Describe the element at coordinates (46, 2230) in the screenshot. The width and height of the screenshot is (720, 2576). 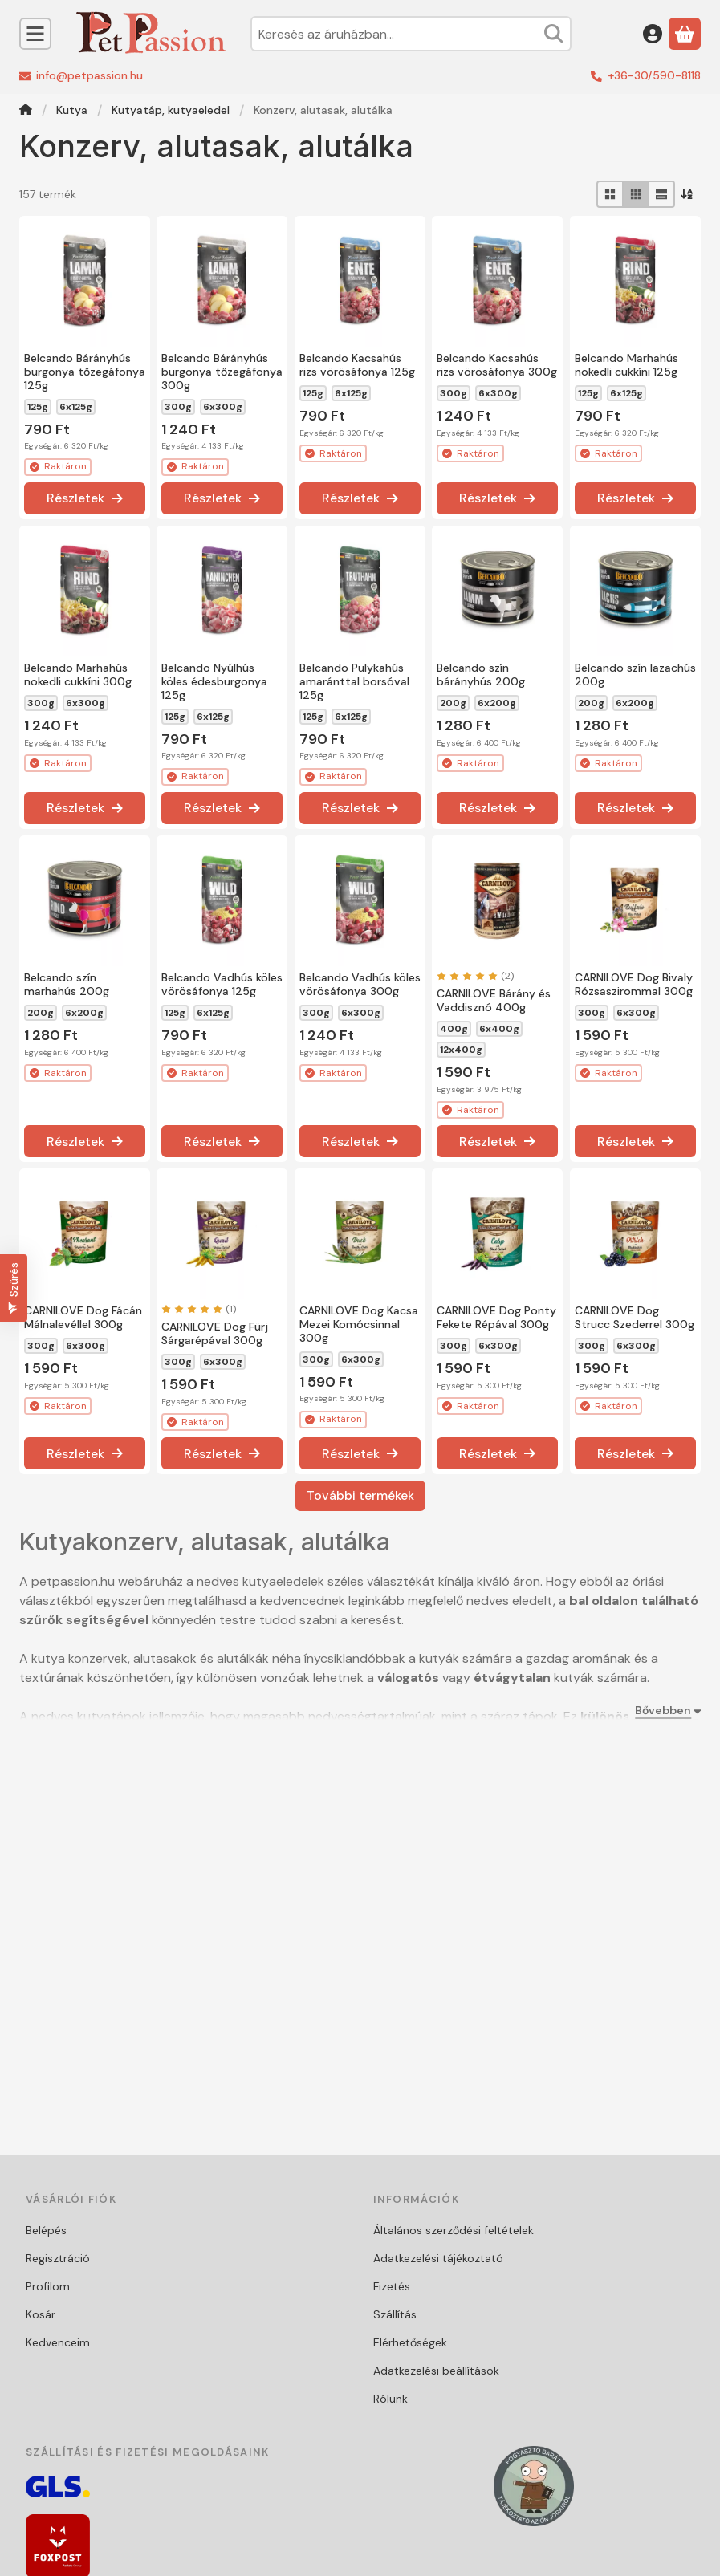
I see `Belépés` at that location.